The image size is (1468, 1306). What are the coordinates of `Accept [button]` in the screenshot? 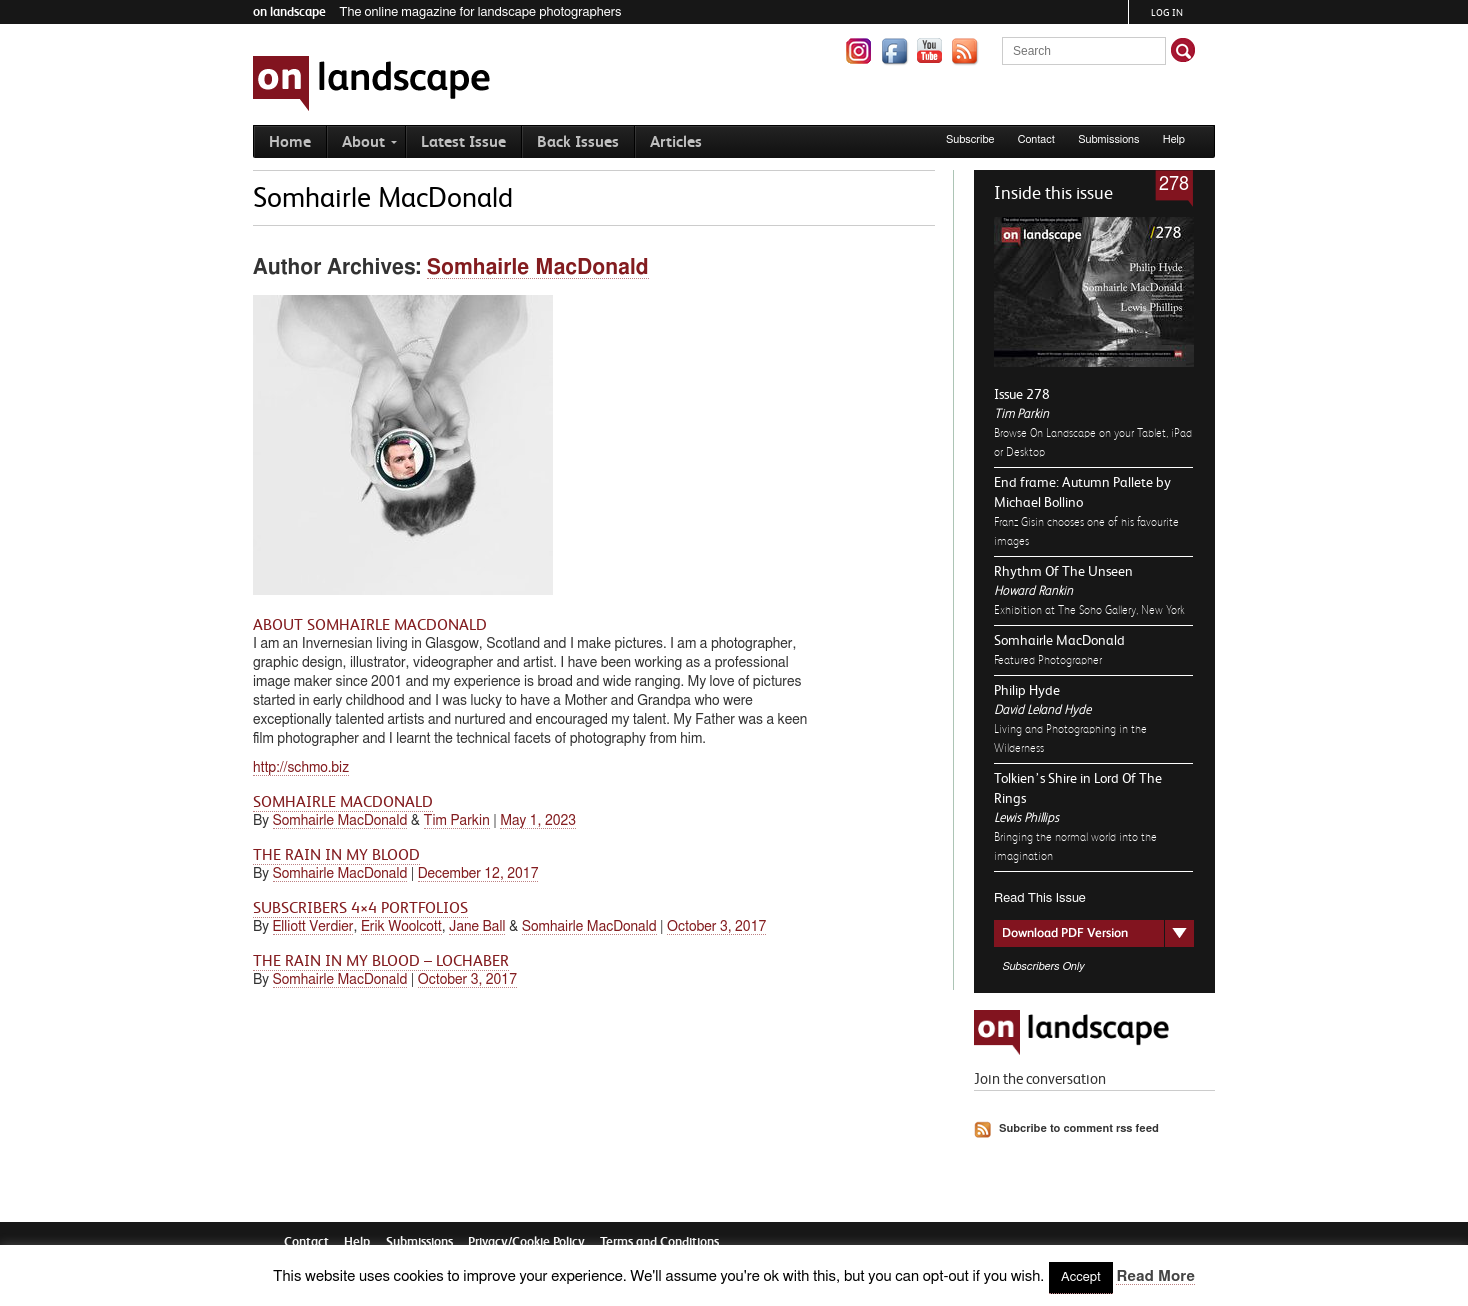 It's located at (1081, 1277).